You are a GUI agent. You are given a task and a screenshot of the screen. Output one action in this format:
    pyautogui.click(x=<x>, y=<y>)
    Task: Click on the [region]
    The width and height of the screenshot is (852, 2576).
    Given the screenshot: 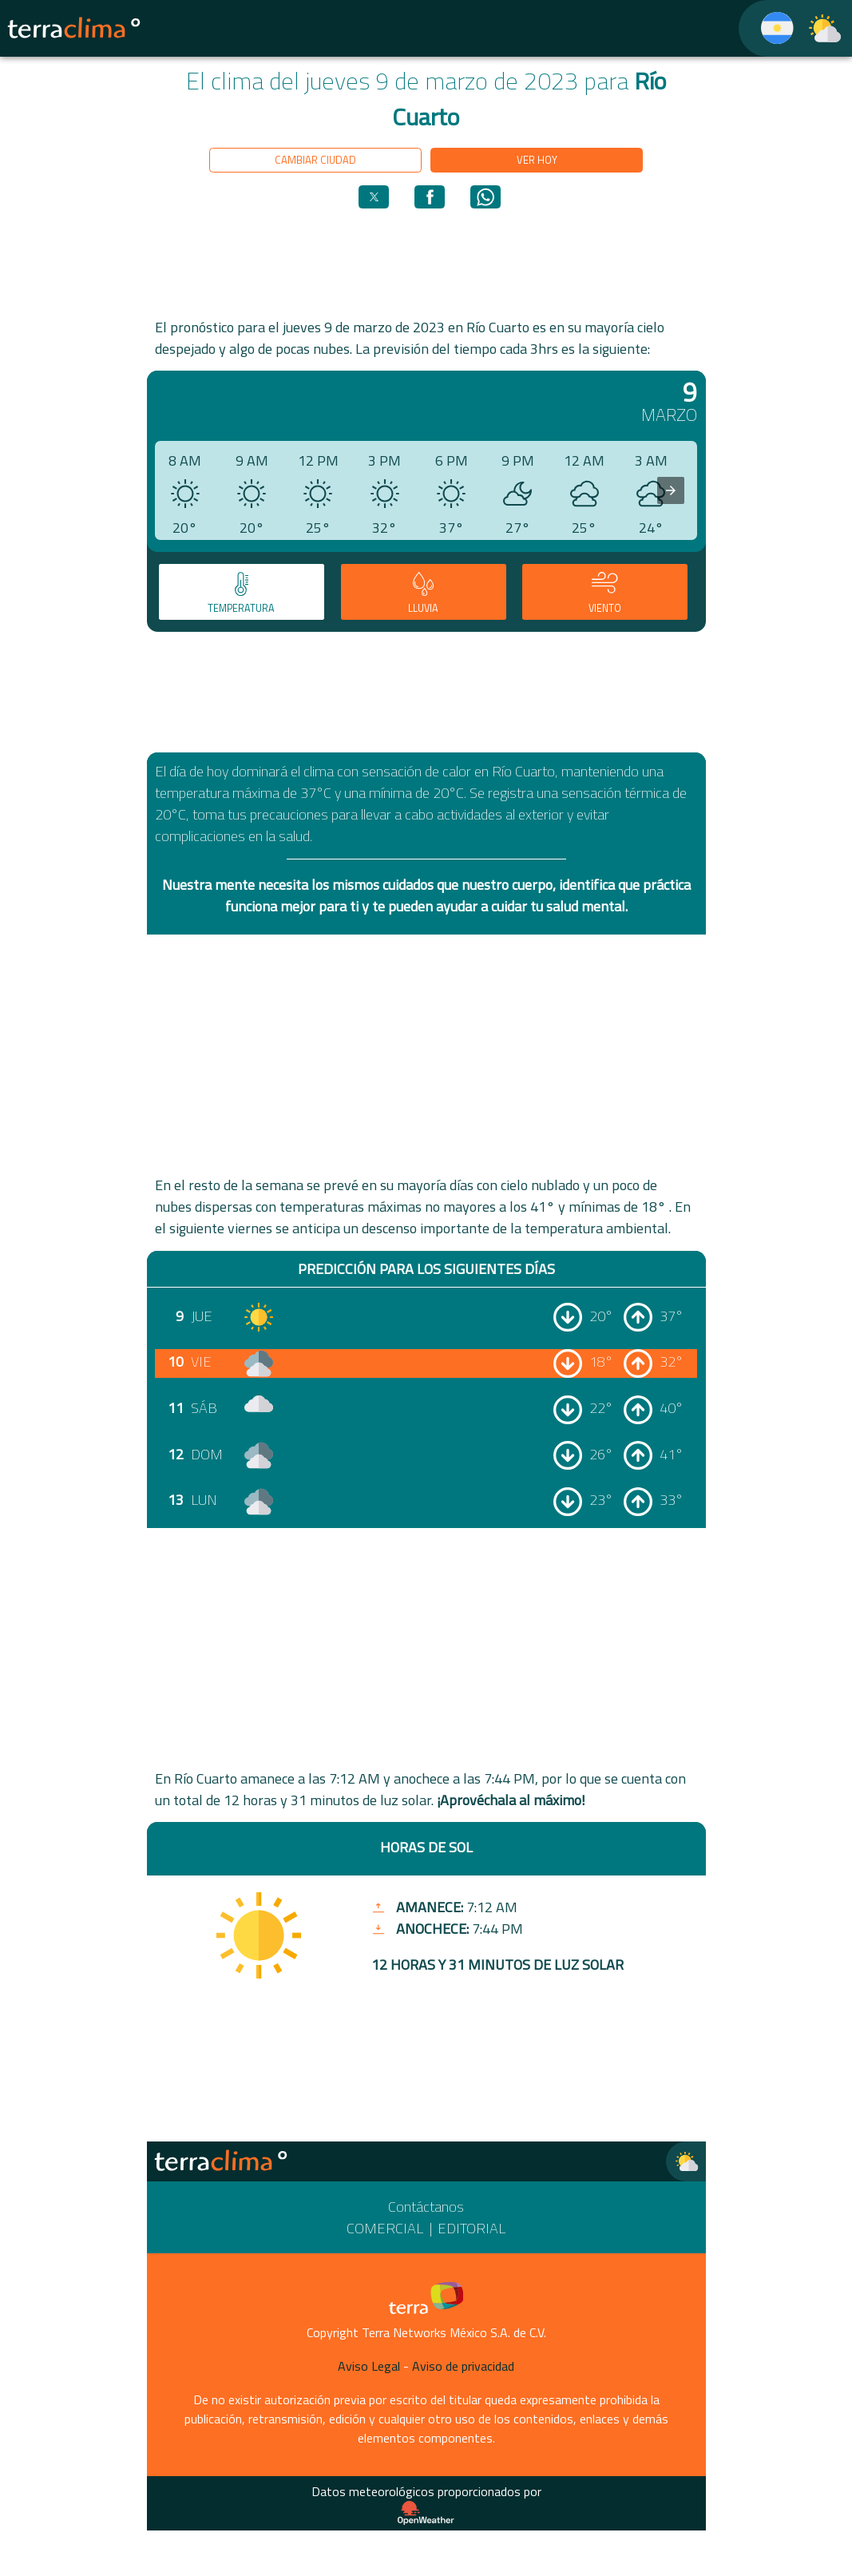 What is the action you would take?
    pyautogui.click(x=426, y=262)
    